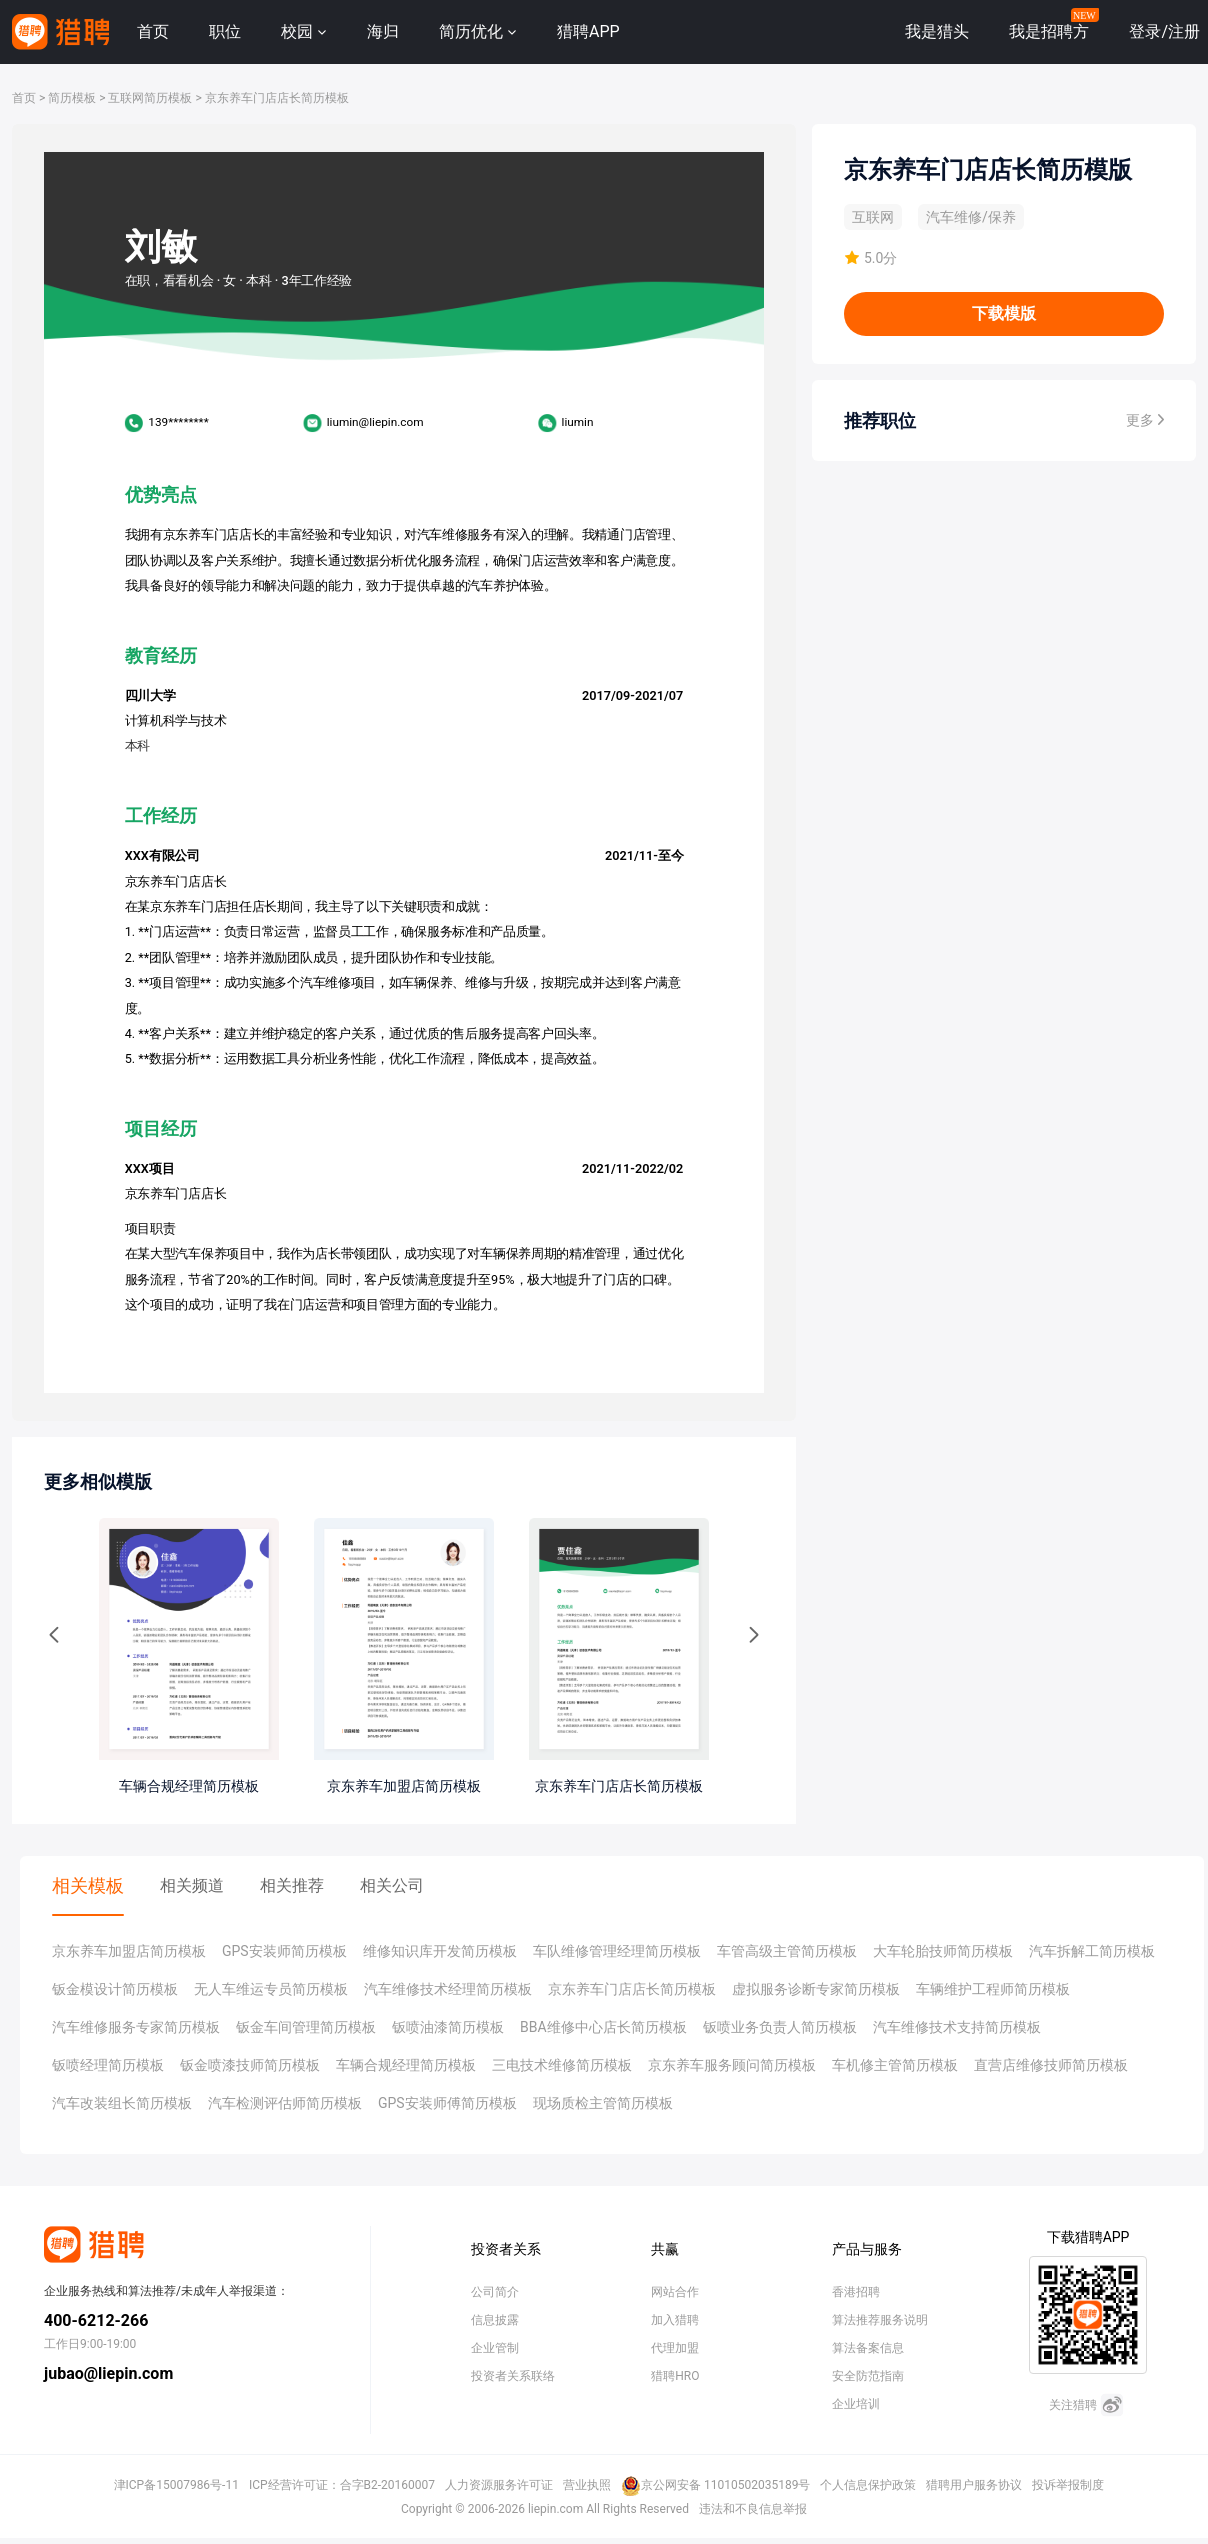 This screenshot has height=2544, width=1208. What do you see at coordinates (1145, 420) in the screenshot?
I see `更多` at bounding box center [1145, 420].